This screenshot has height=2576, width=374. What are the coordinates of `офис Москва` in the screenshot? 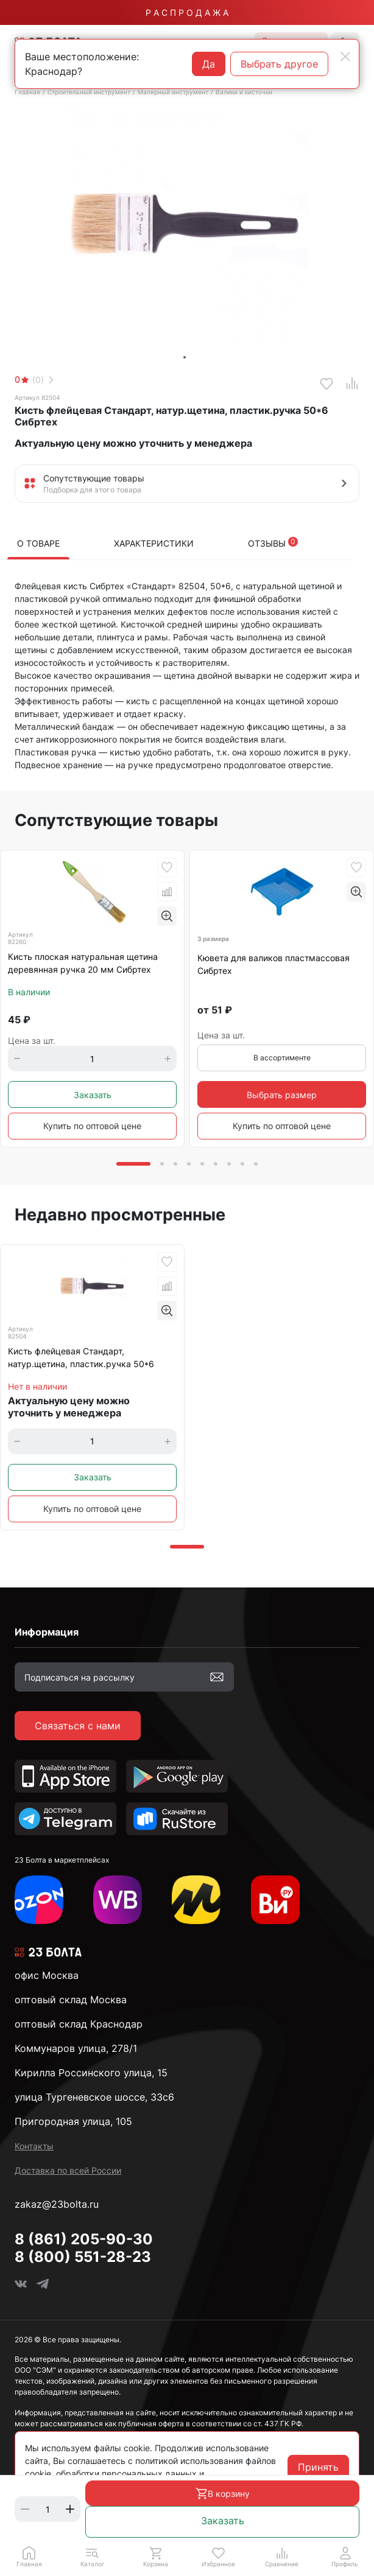 It's located at (47, 1975).